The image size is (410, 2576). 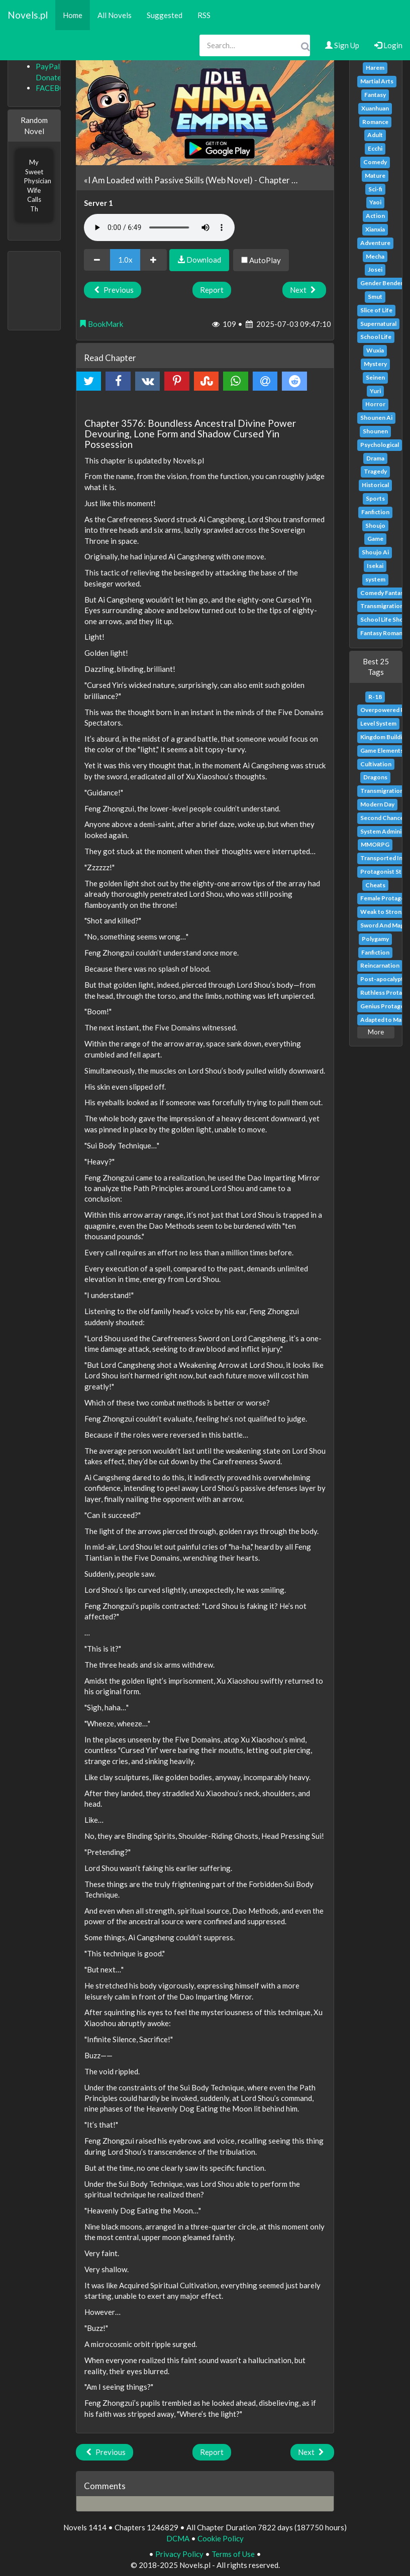 I want to click on Action, so click(x=375, y=215).